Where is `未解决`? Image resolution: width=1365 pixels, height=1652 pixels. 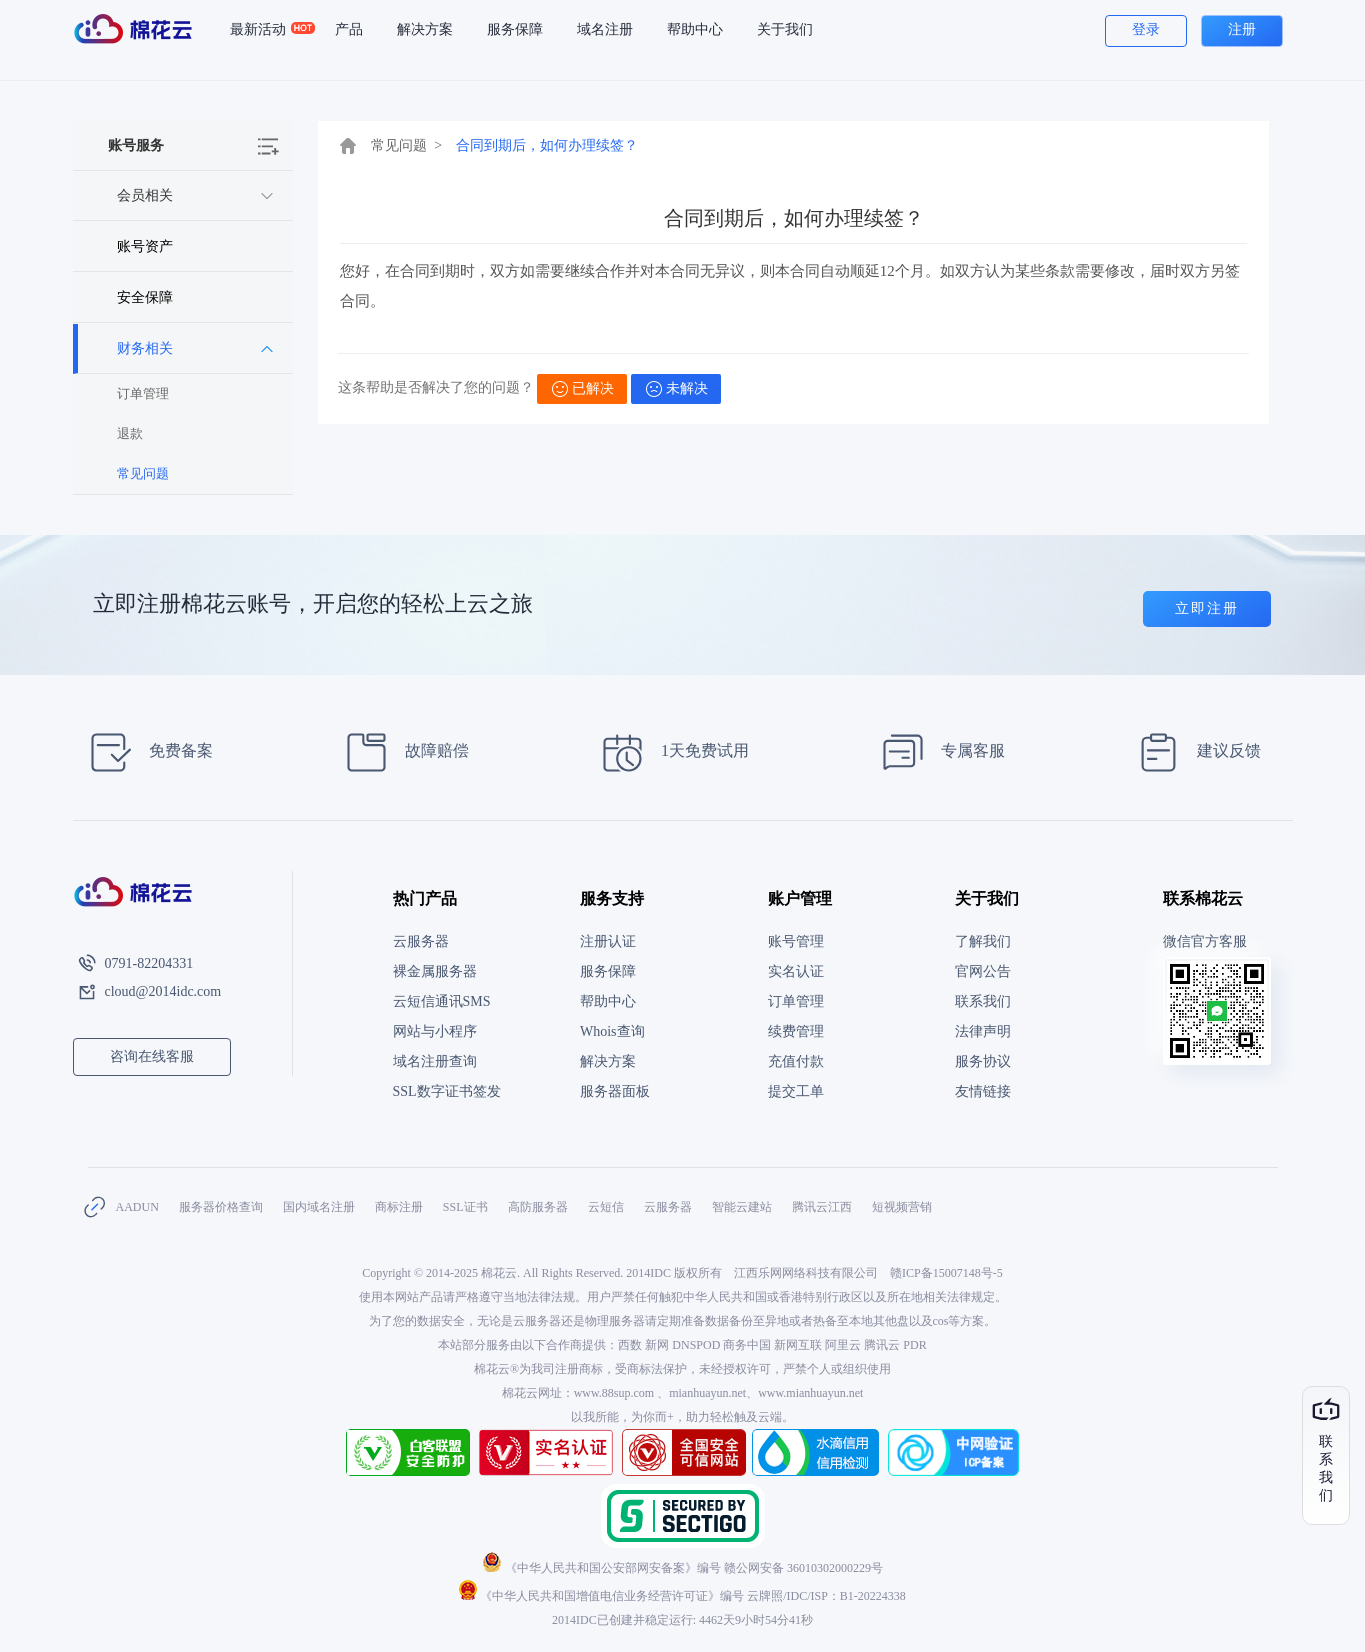 未解决 is located at coordinates (677, 389).